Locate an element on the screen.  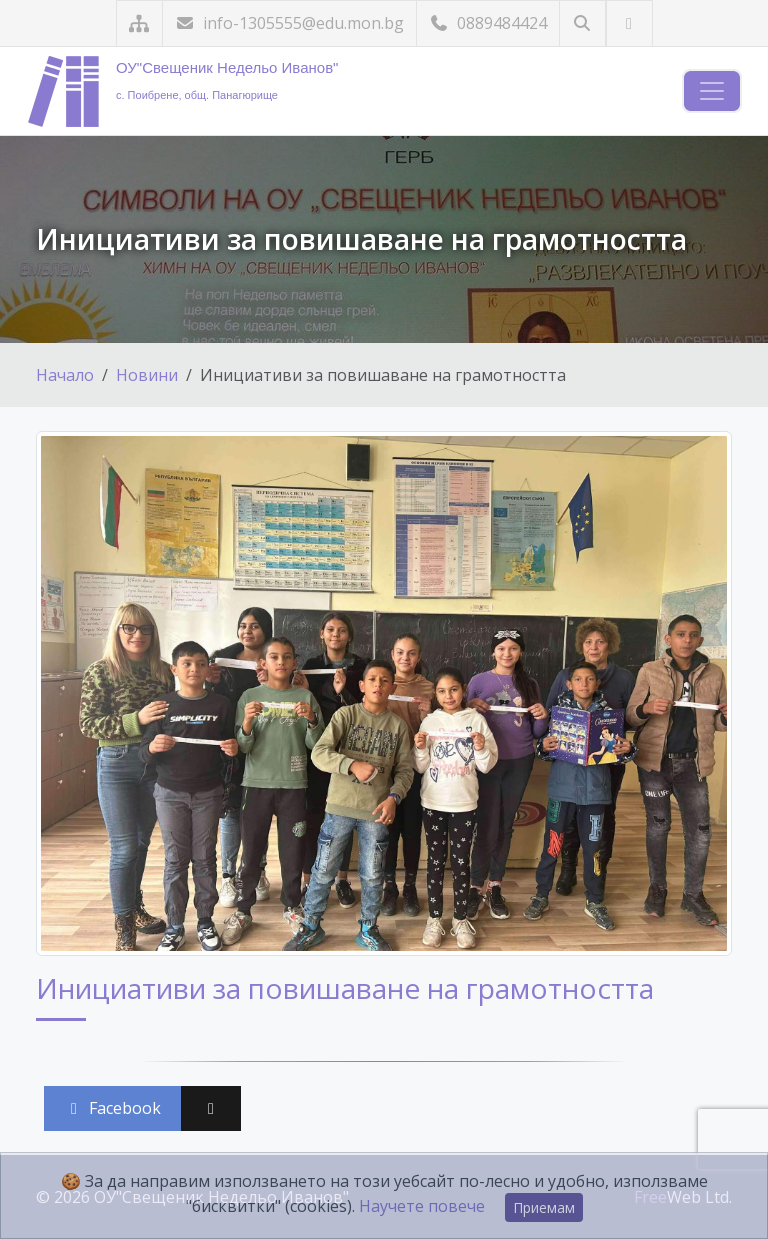
Начало is located at coordinates (65, 375).